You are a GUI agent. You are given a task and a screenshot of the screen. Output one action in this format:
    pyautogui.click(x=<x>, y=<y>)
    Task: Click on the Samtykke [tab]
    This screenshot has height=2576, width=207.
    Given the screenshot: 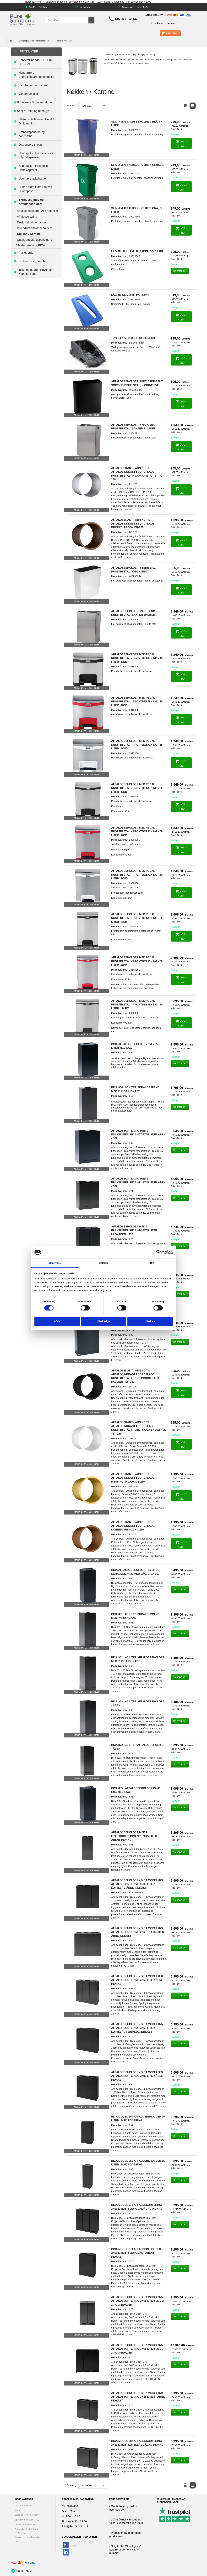 What is the action you would take?
    pyautogui.click(x=55, y=1263)
    